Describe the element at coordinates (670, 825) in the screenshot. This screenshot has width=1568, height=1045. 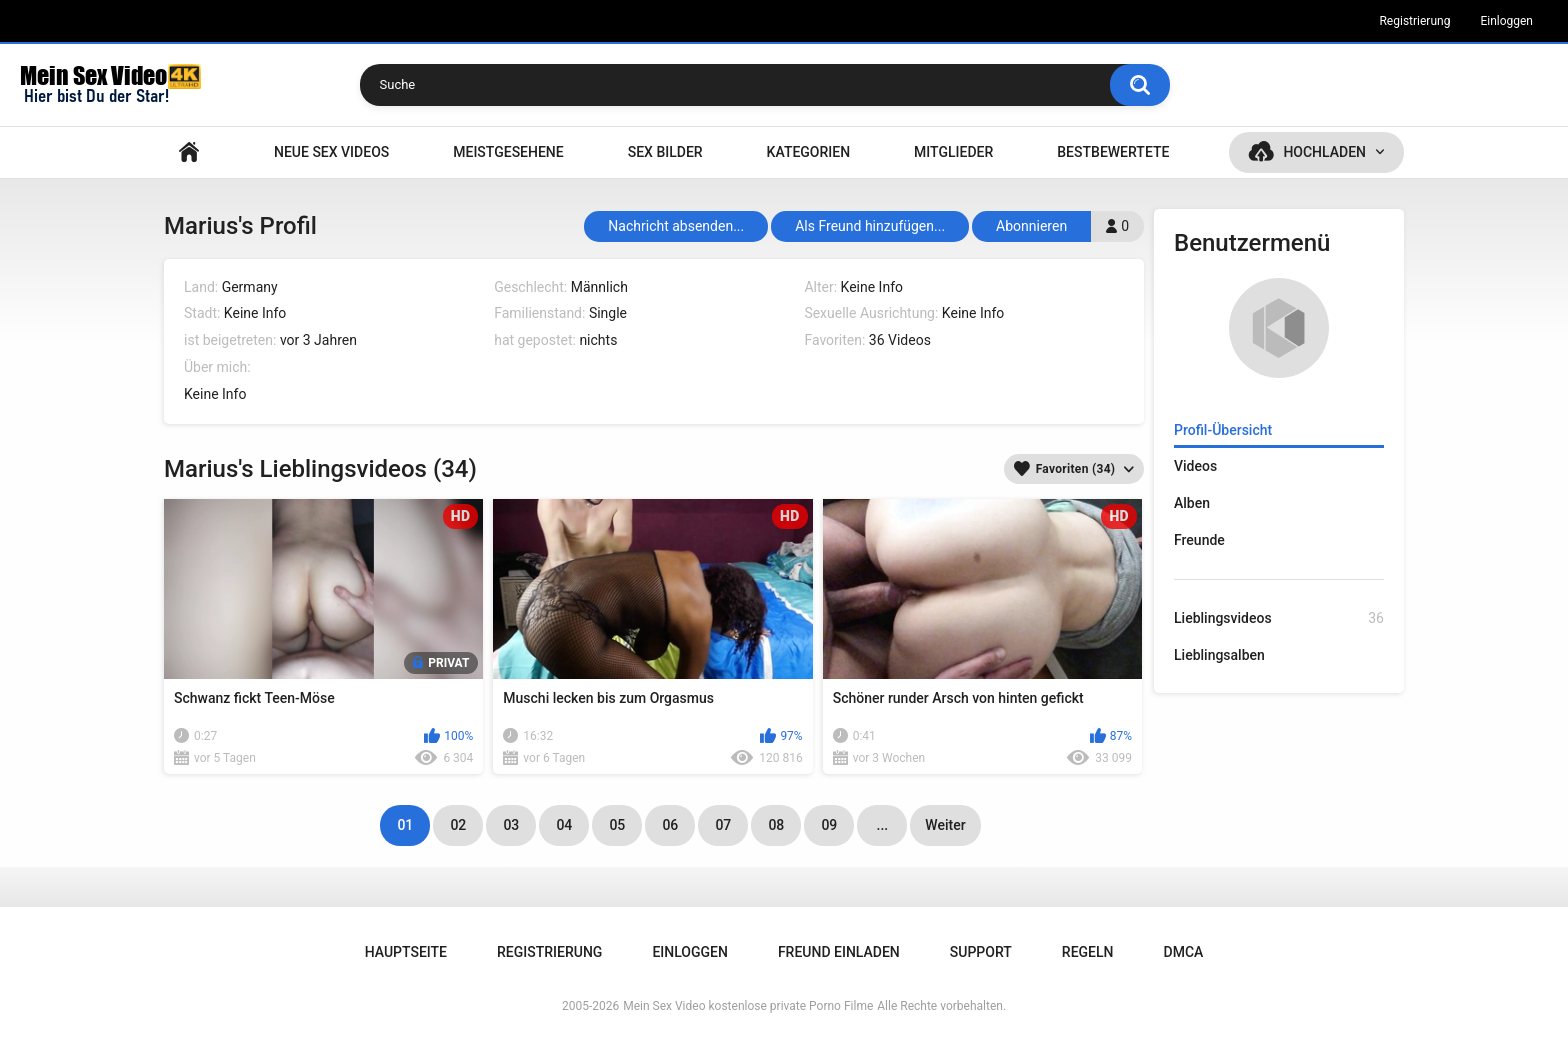
I see `06` at that location.